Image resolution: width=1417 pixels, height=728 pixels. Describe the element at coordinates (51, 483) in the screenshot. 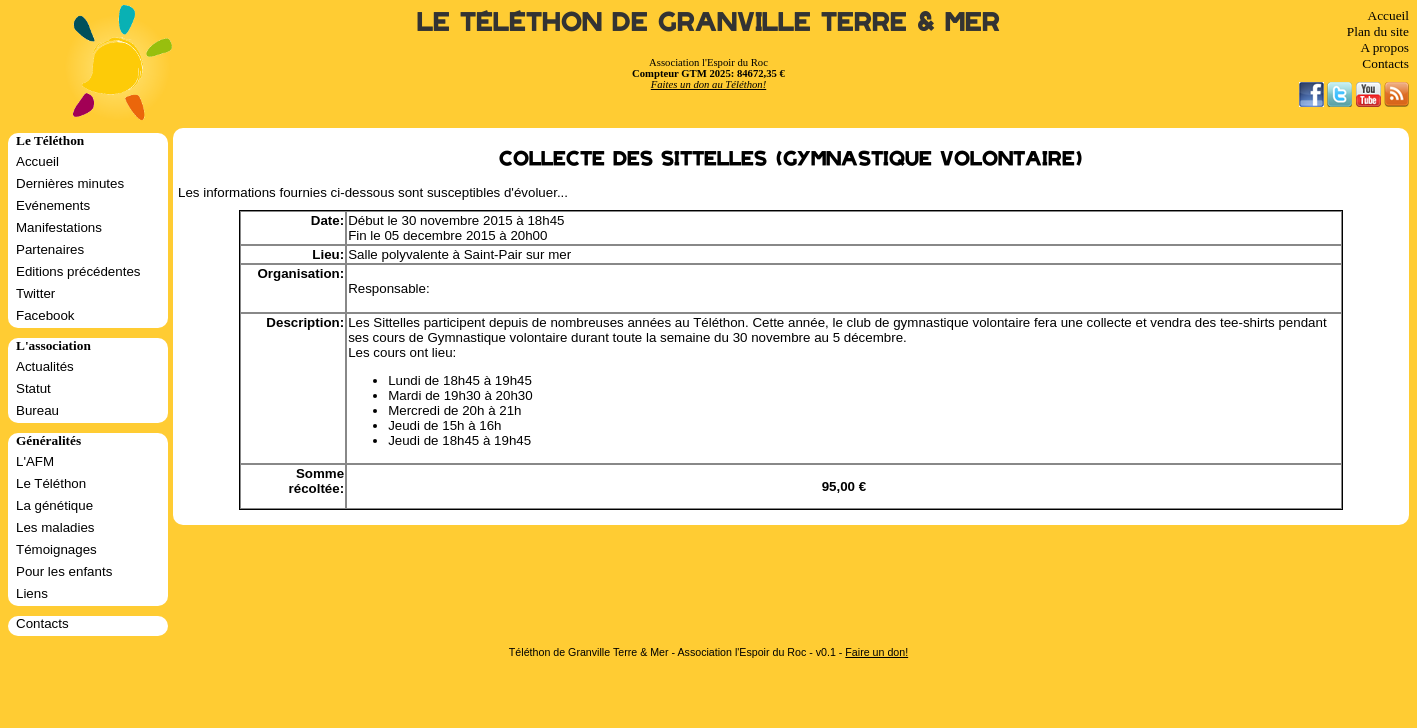

I see `Le Téléthon` at that location.